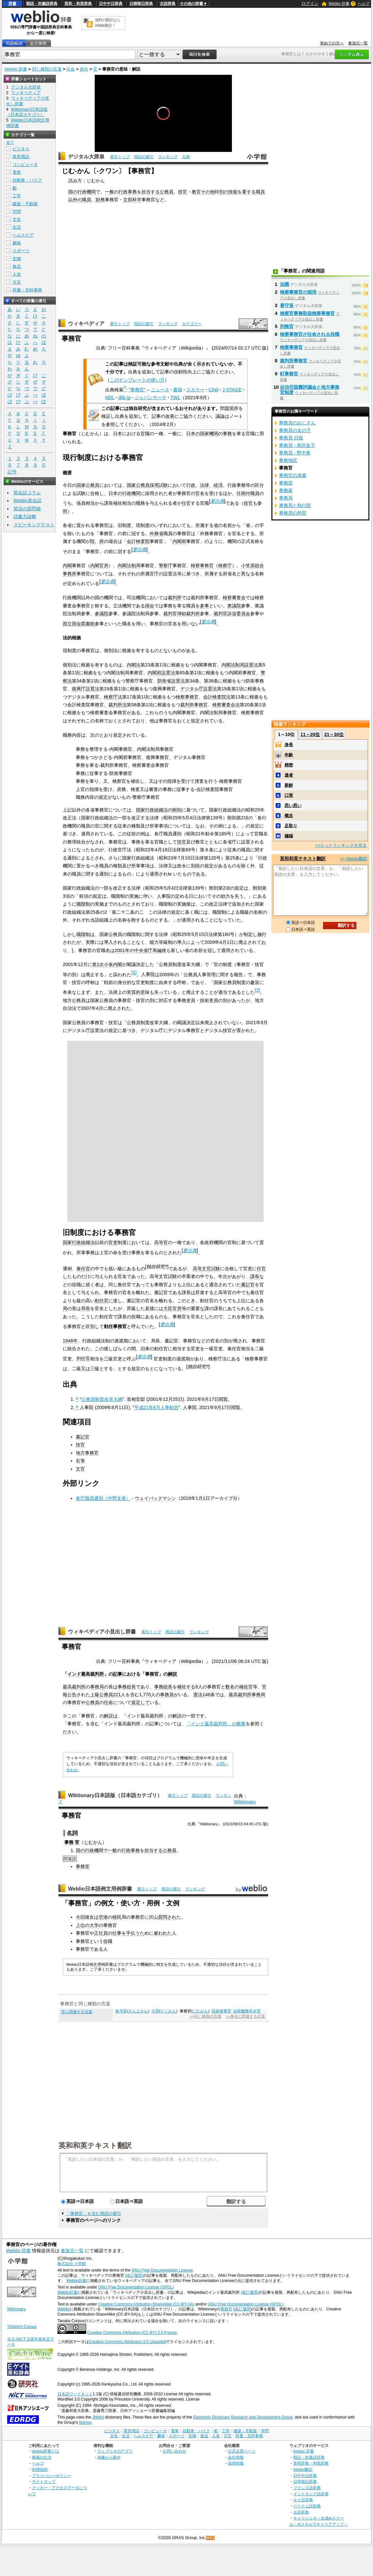  What do you see at coordinates (127, 199) in the screenshot?
I see `文部` at bounding box center [127, 199].